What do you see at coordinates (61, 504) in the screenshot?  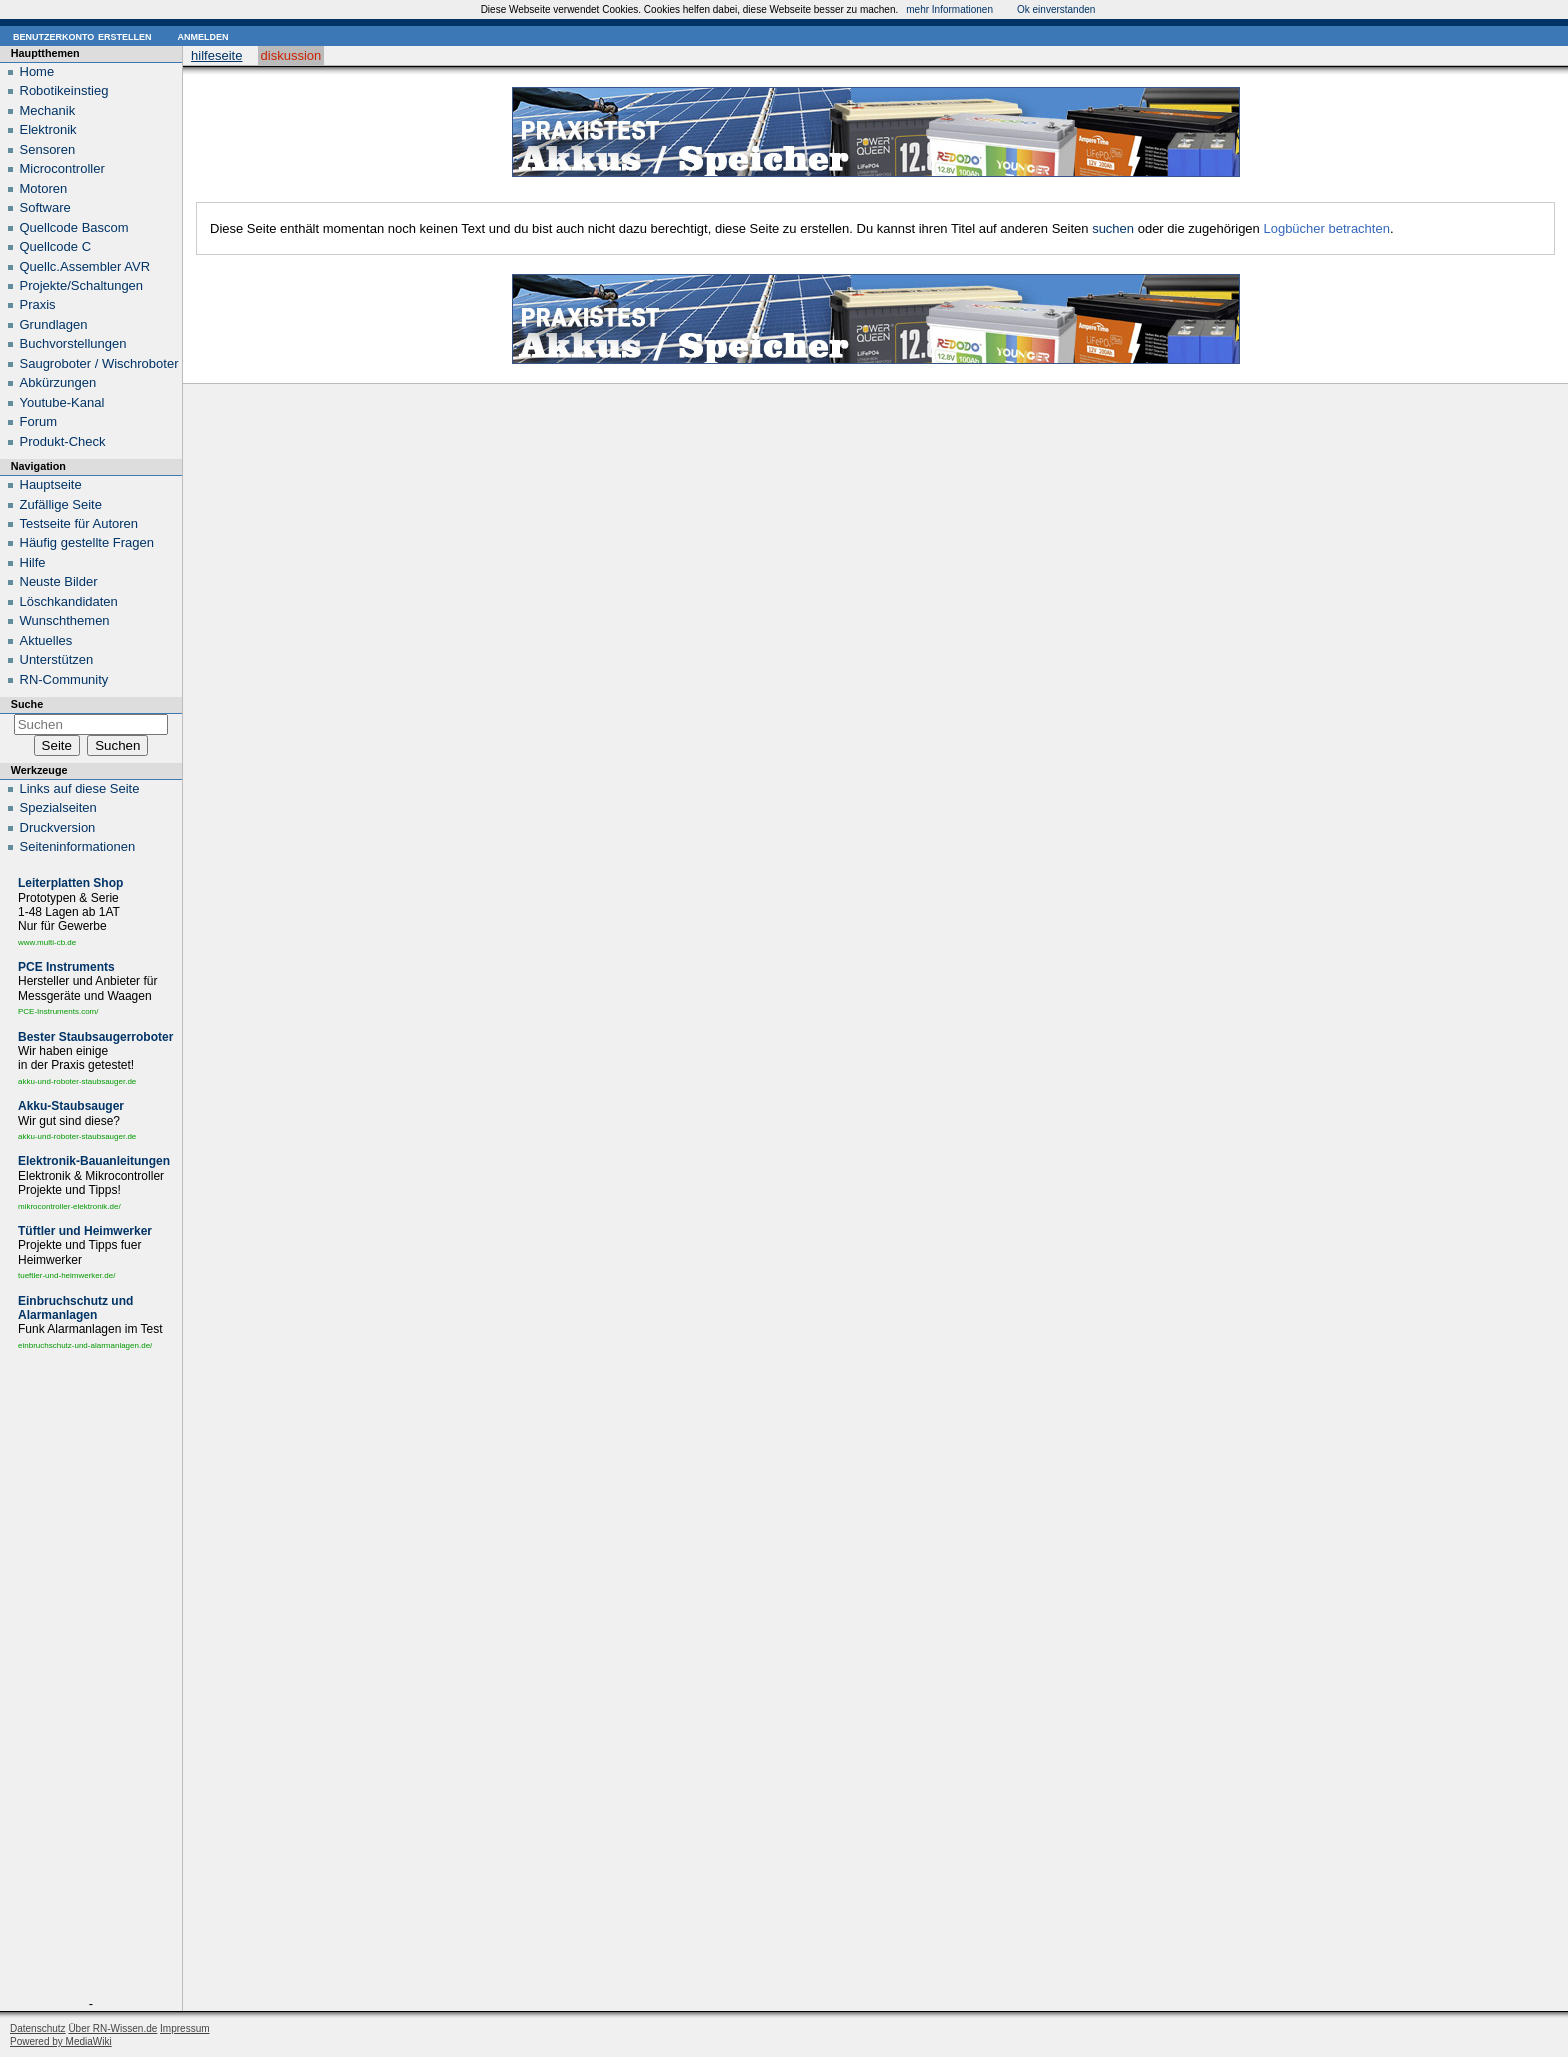 I see `Zufällige Seite` at bounding box center [61, 504].